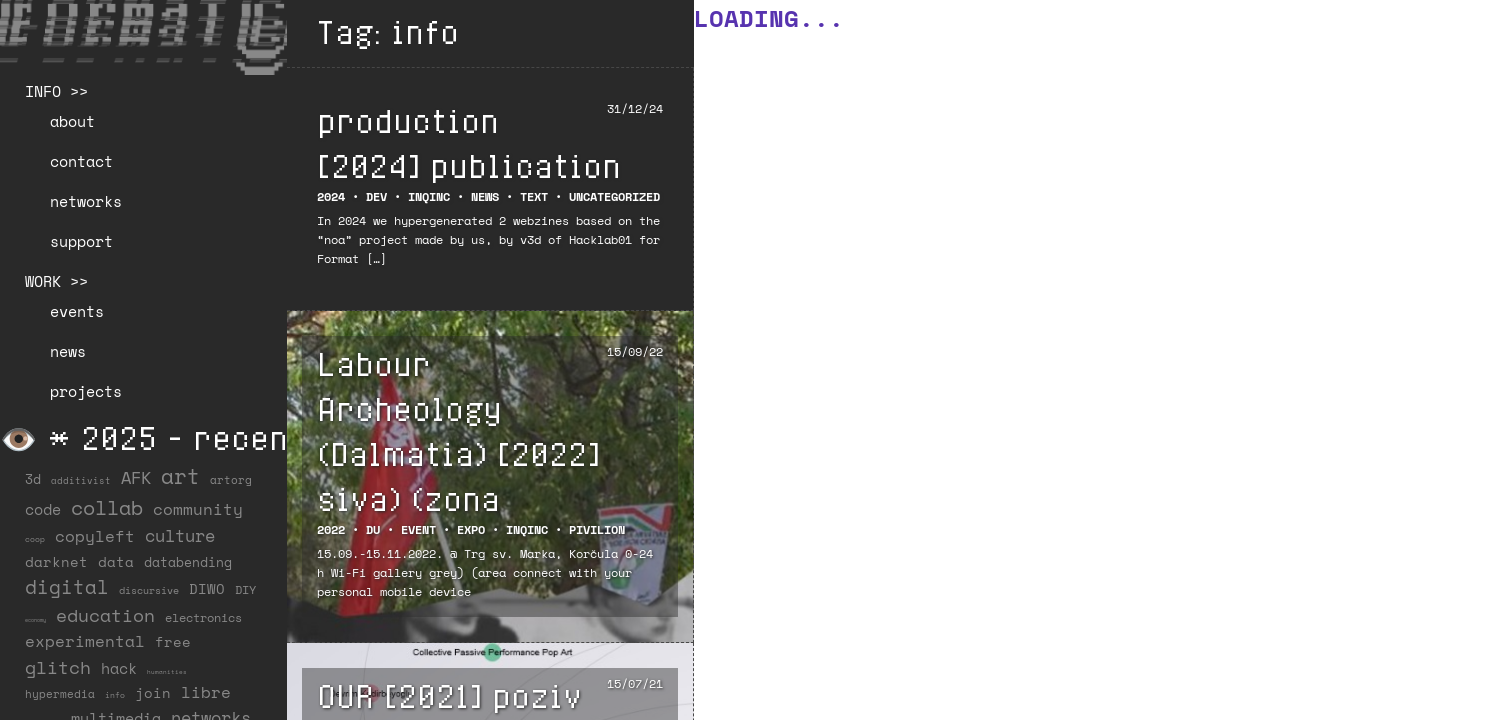 Image resolution: width=1509 pixels, height=720 pixels. I want to click on Expo, so click(471, 529).